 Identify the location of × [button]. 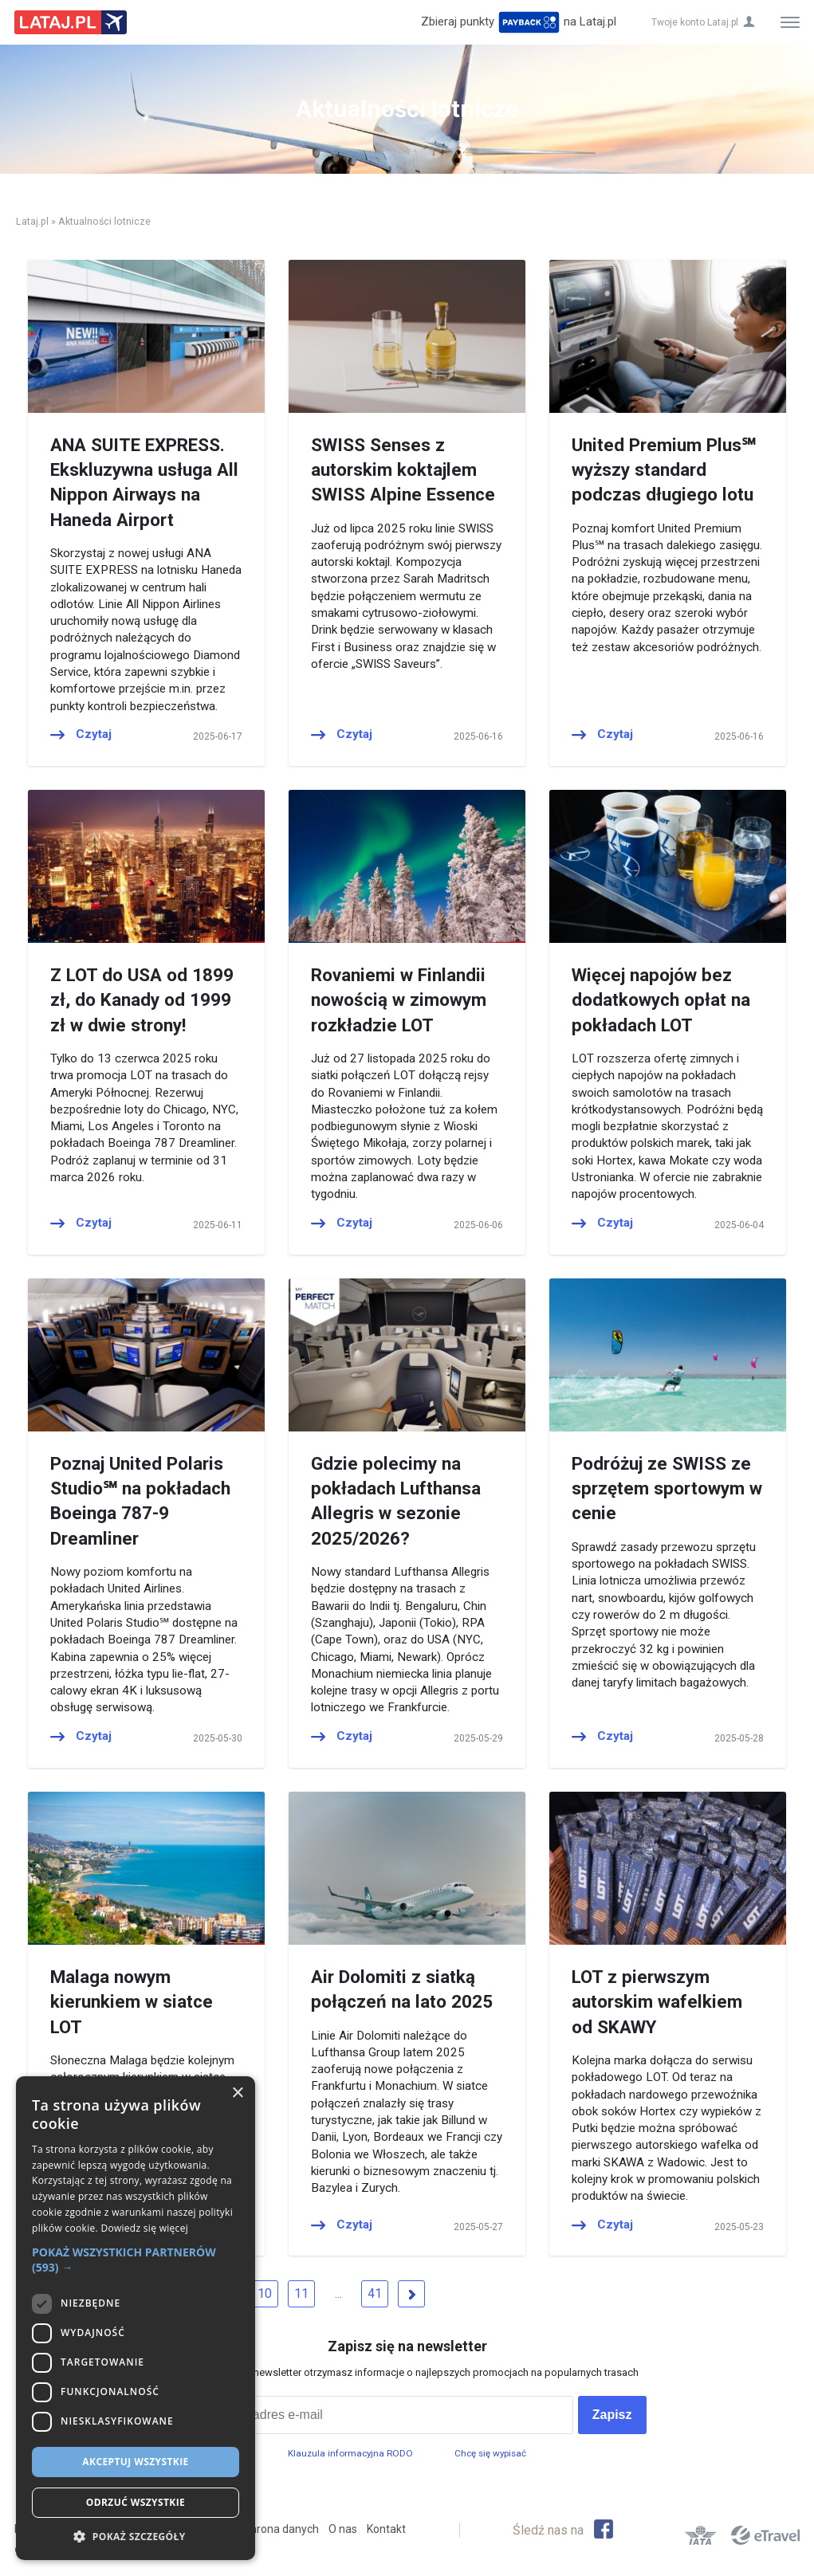
(237, 2093).